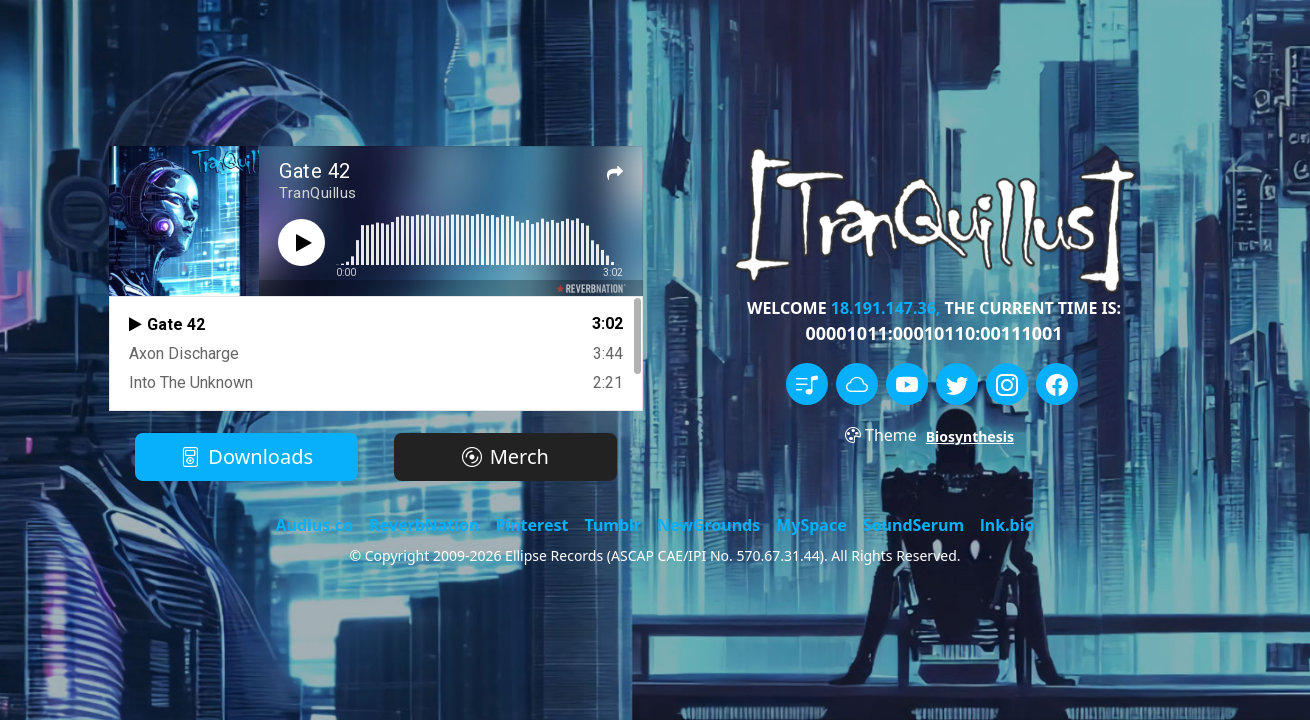  What do you see at coordinates (531, 525) in the screenshot?
I see `Pinterest` at bounding box center [531, 525].